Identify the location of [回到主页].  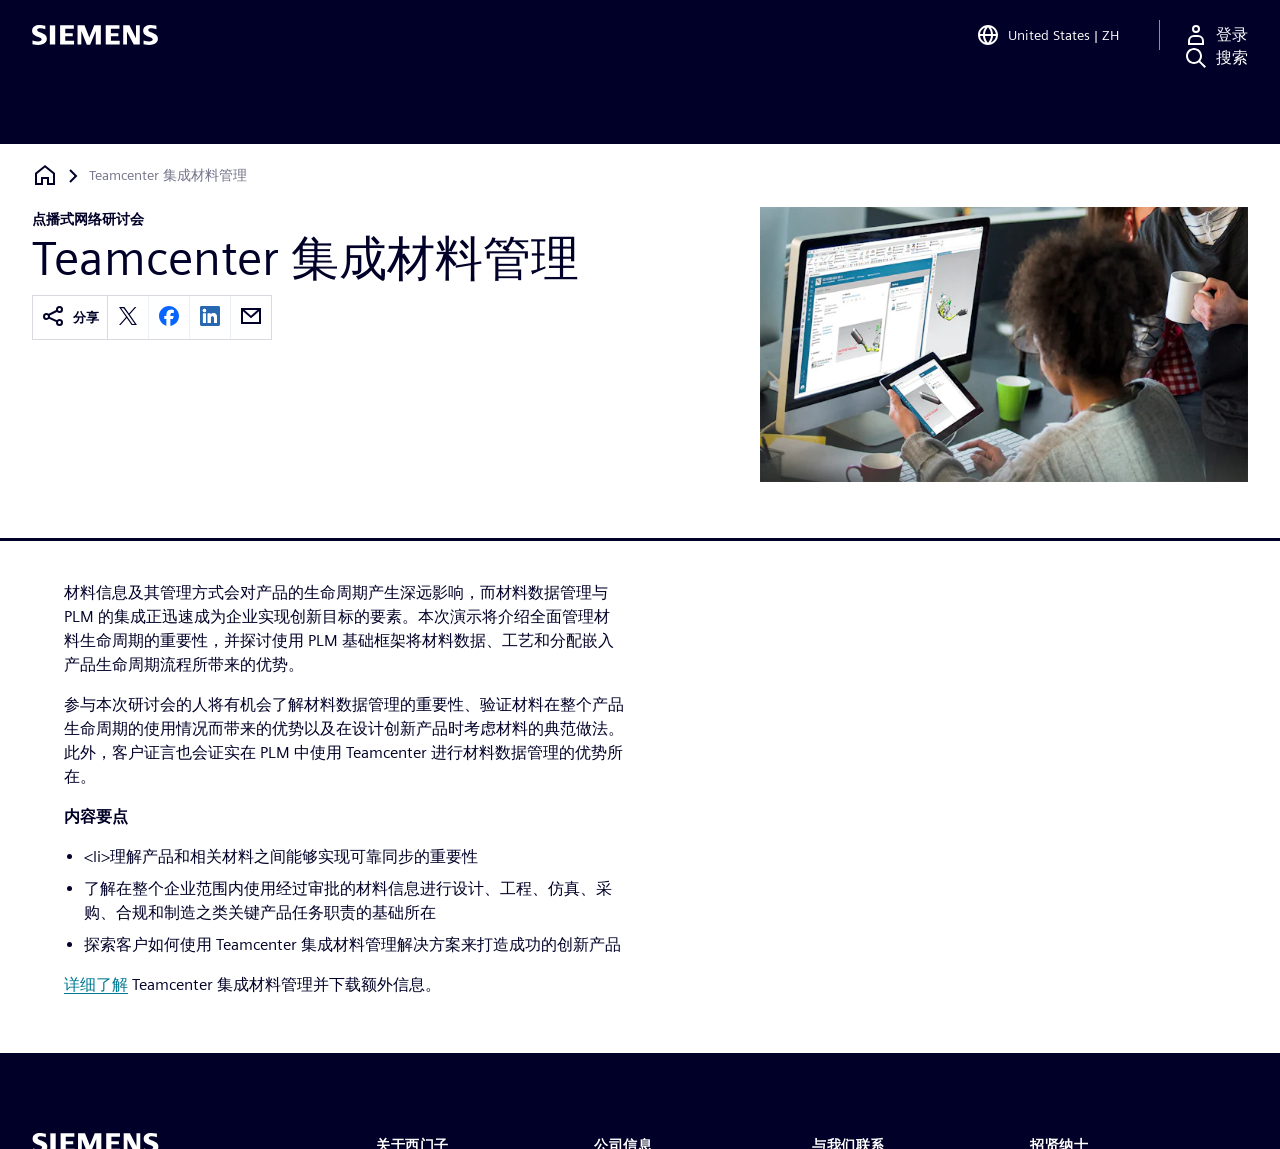
(45, 175).